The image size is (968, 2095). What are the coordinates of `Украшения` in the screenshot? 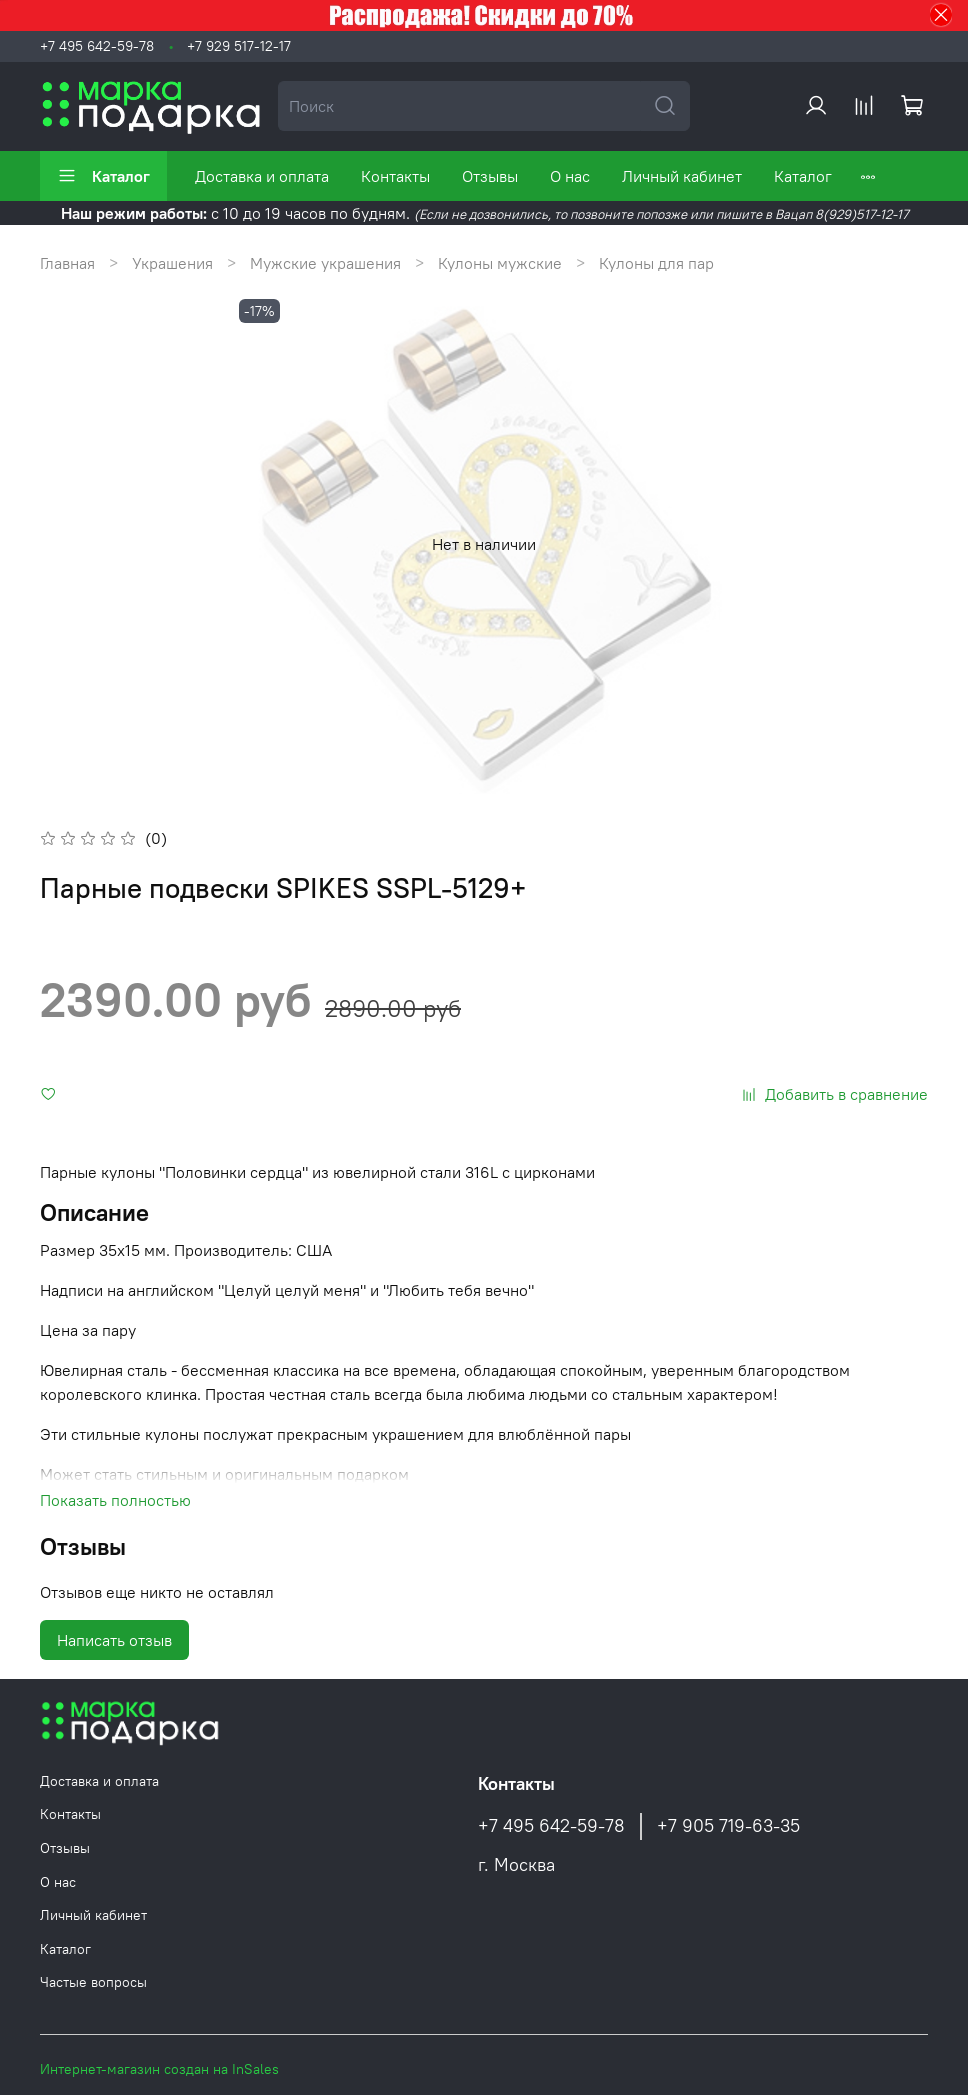 It's located at (172, 263).